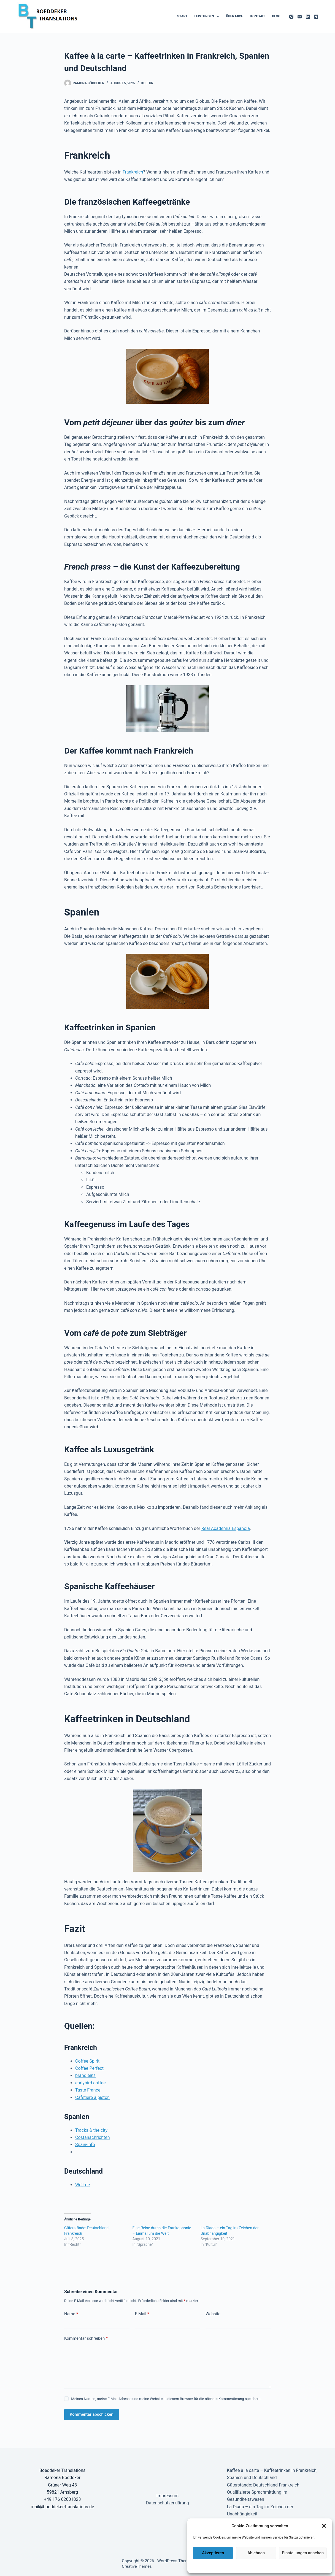 The width and height of the screenshot is (335, 2576). What do you see at coordinates (256, 2552) in the screenshot?
I see `Ablehnen` at bounding box center [256, 2552].